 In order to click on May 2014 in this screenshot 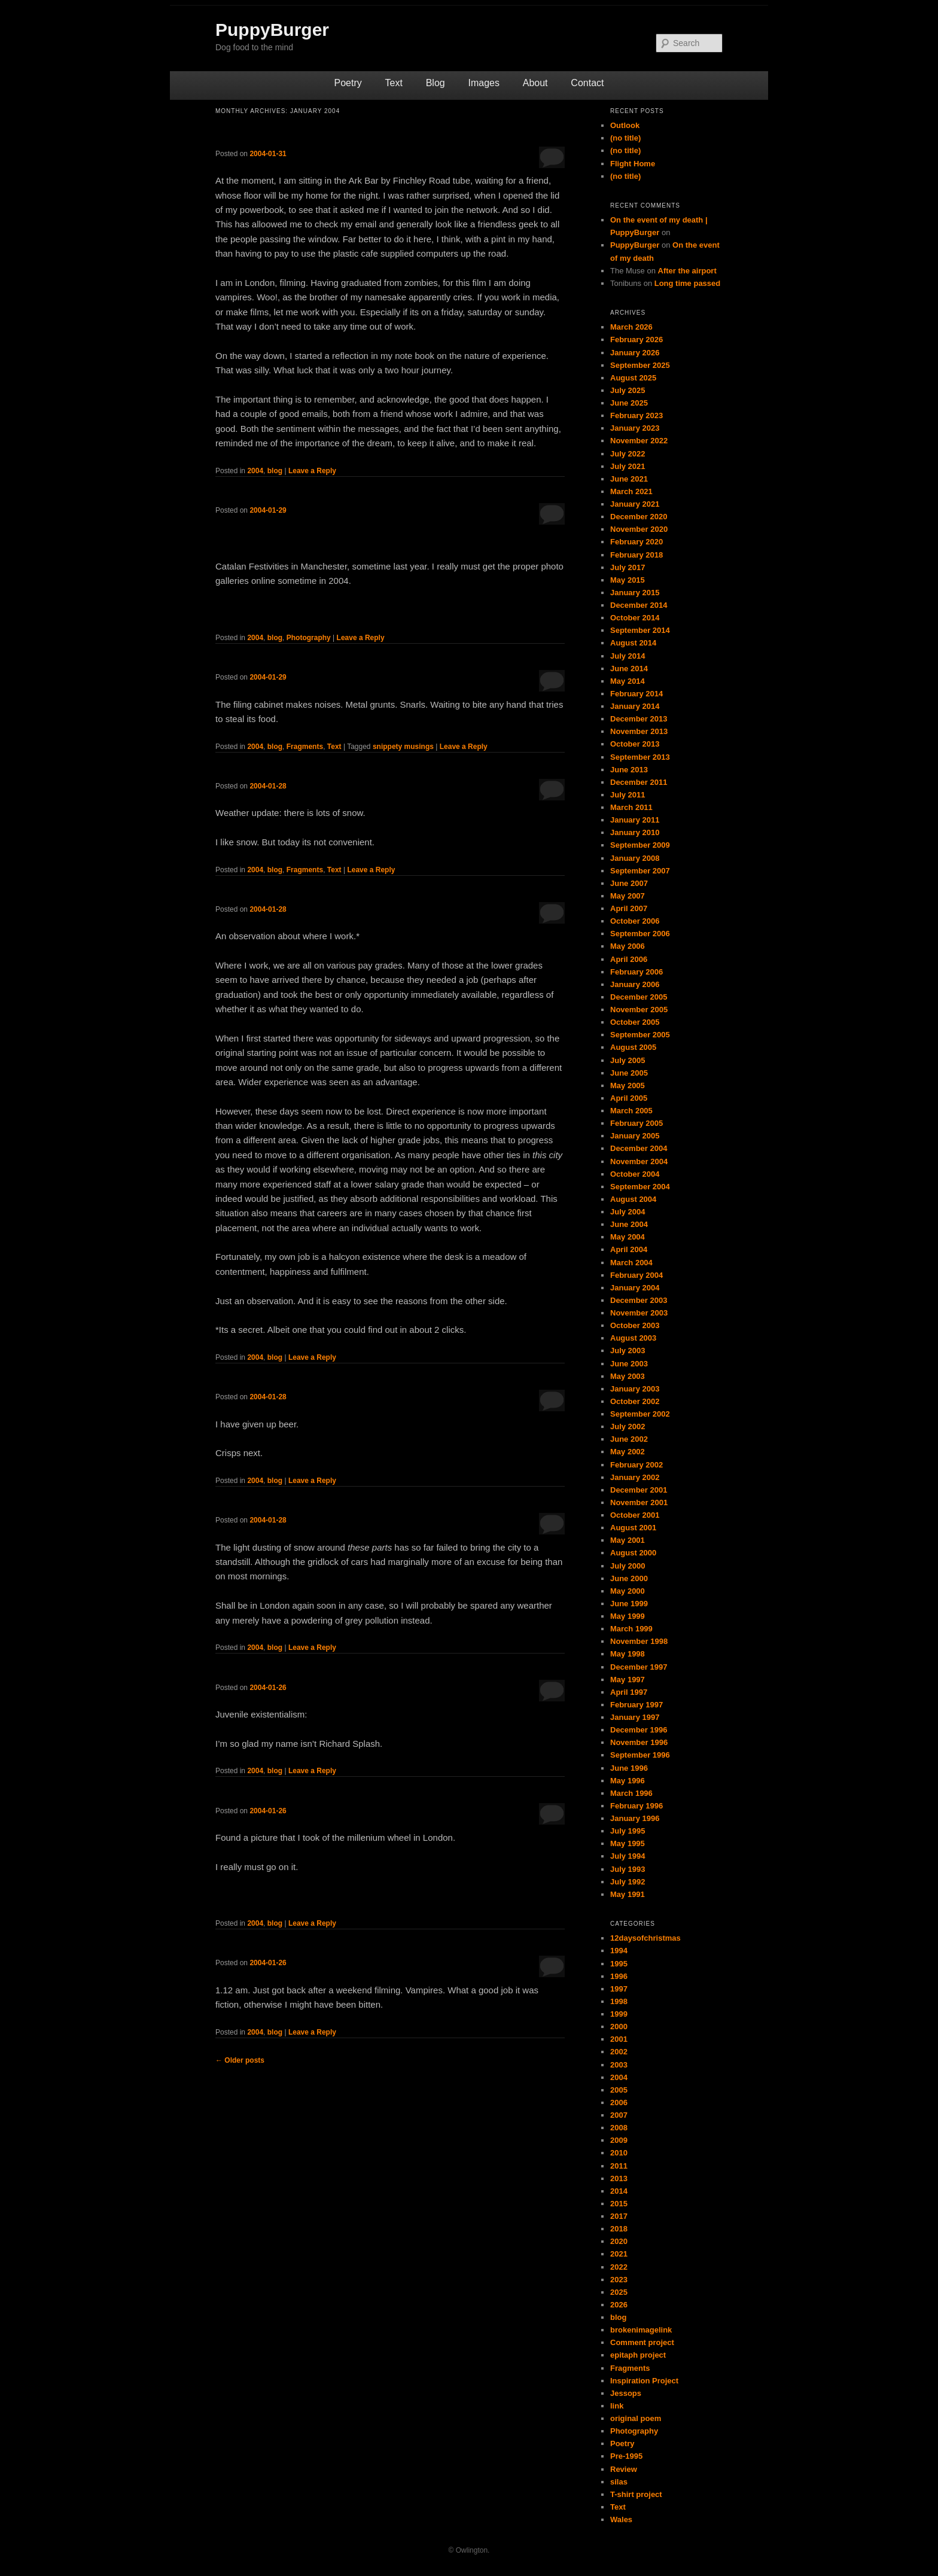, I will do `click(627, 681)`.